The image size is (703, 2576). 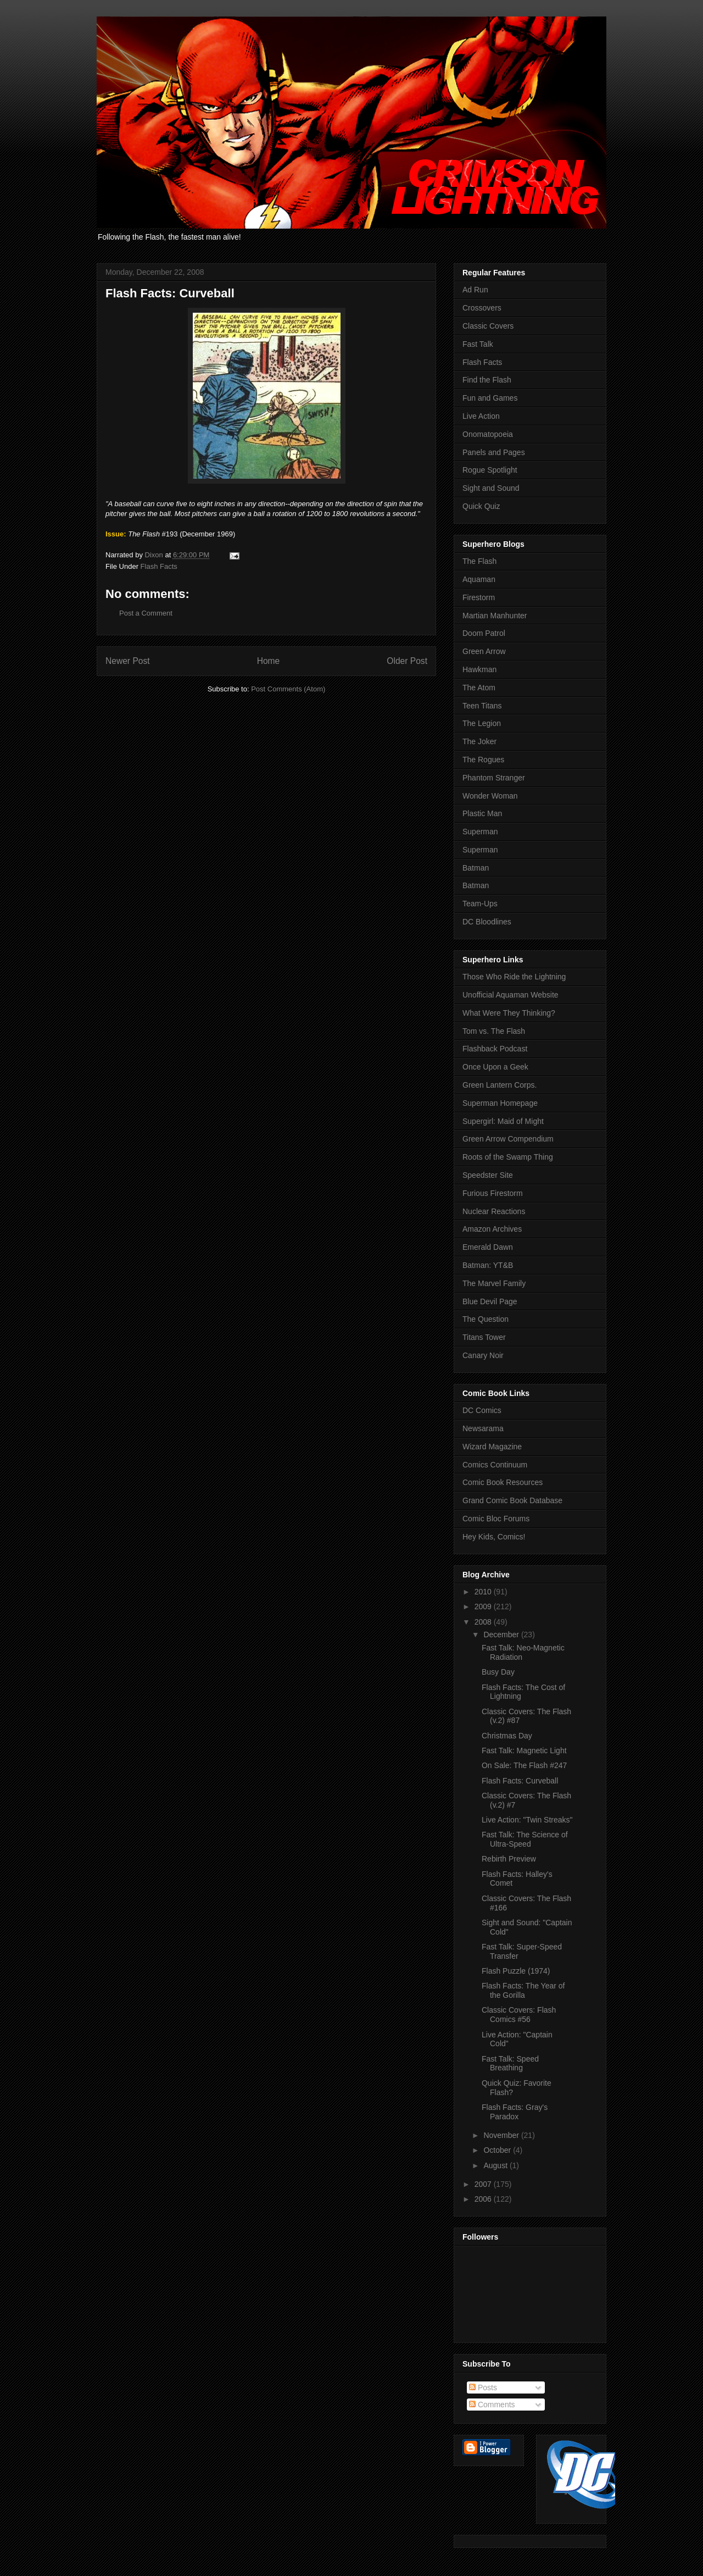 I want to click on Once Upon a Geek, so click(x=495, y=1066).